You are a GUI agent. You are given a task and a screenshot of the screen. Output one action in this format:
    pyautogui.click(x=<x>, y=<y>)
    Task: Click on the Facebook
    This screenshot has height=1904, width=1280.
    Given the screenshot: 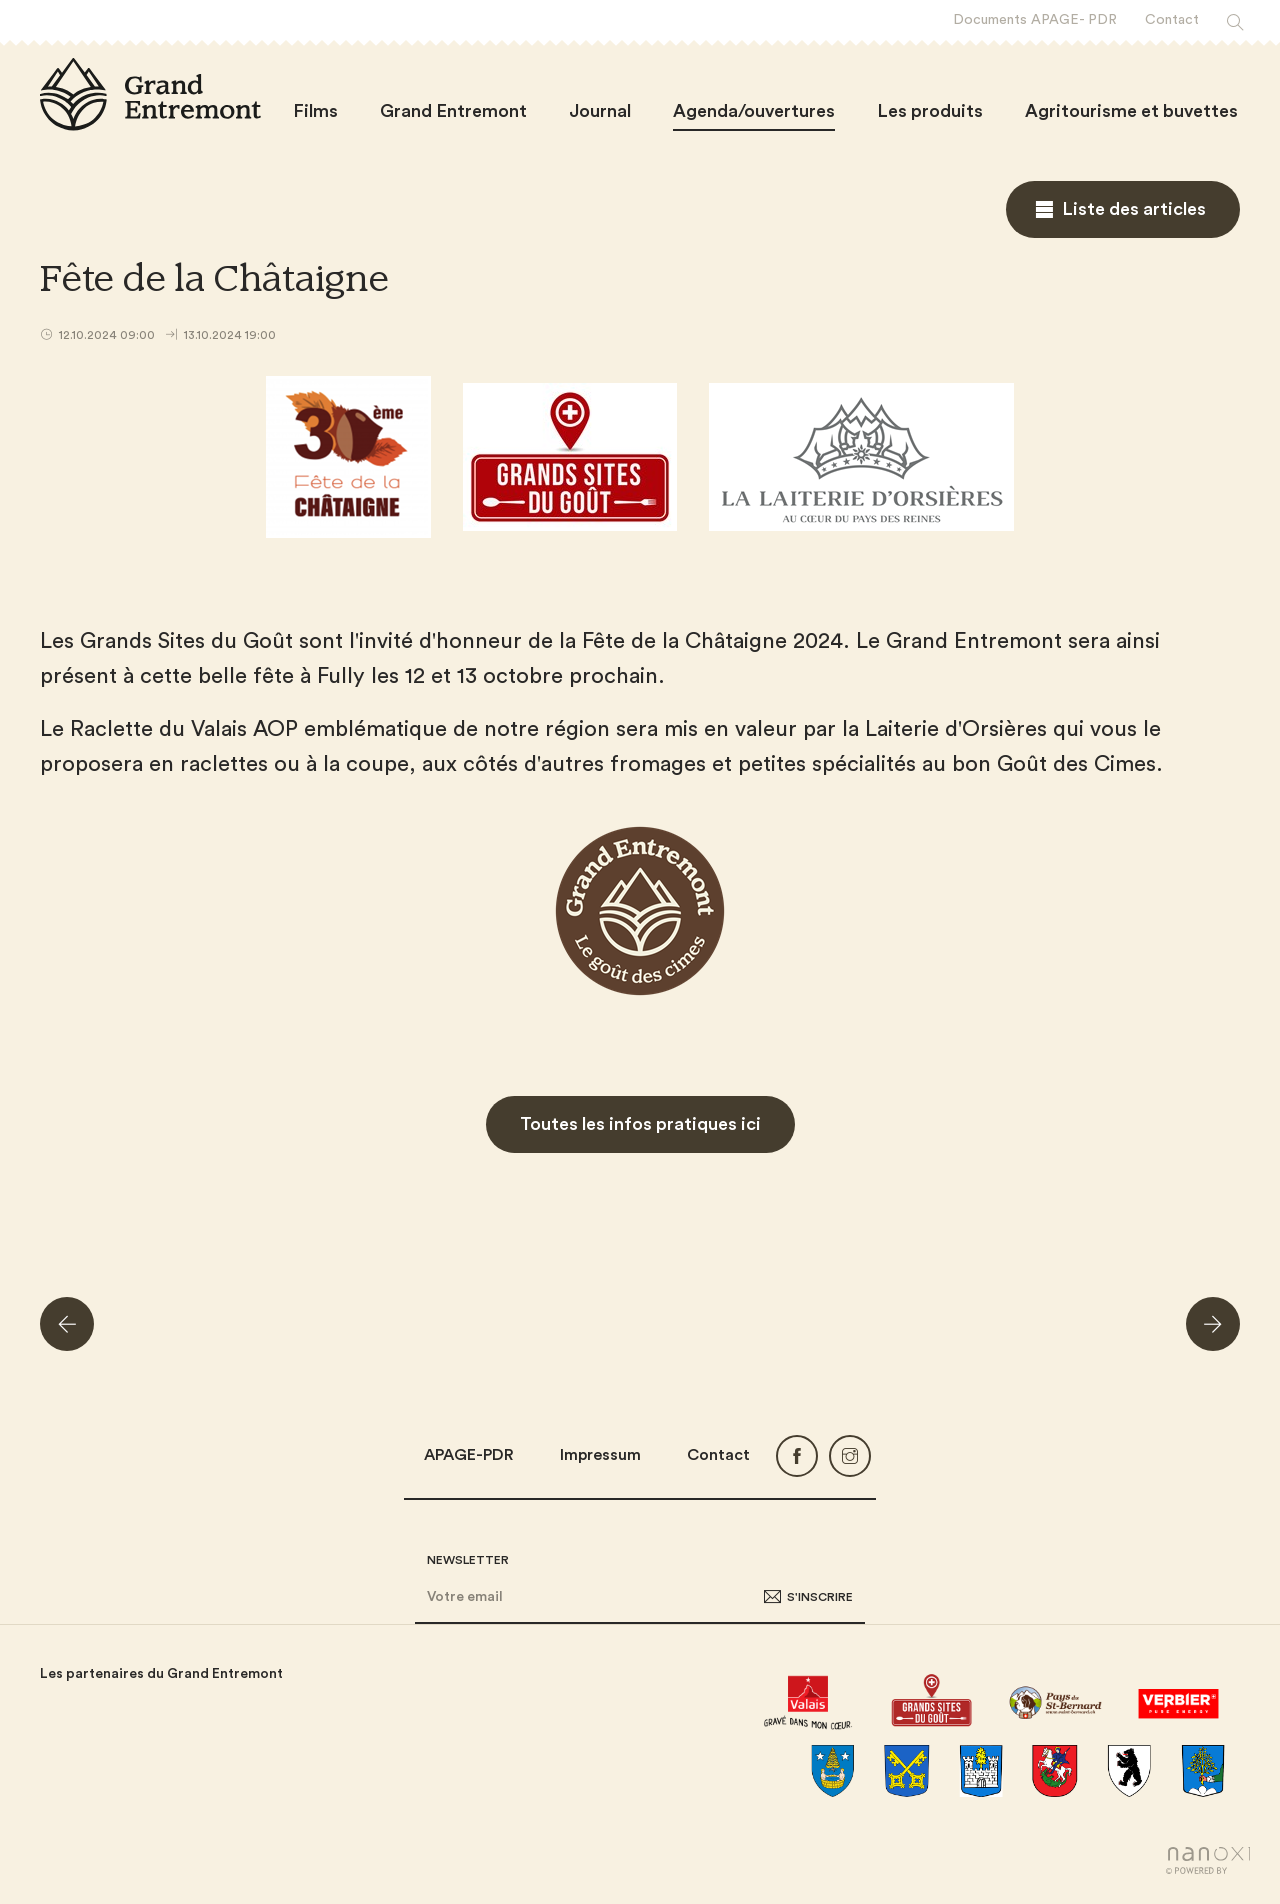 What is the action you would take?
    pyautogui.click(x=797, y=1456)
    